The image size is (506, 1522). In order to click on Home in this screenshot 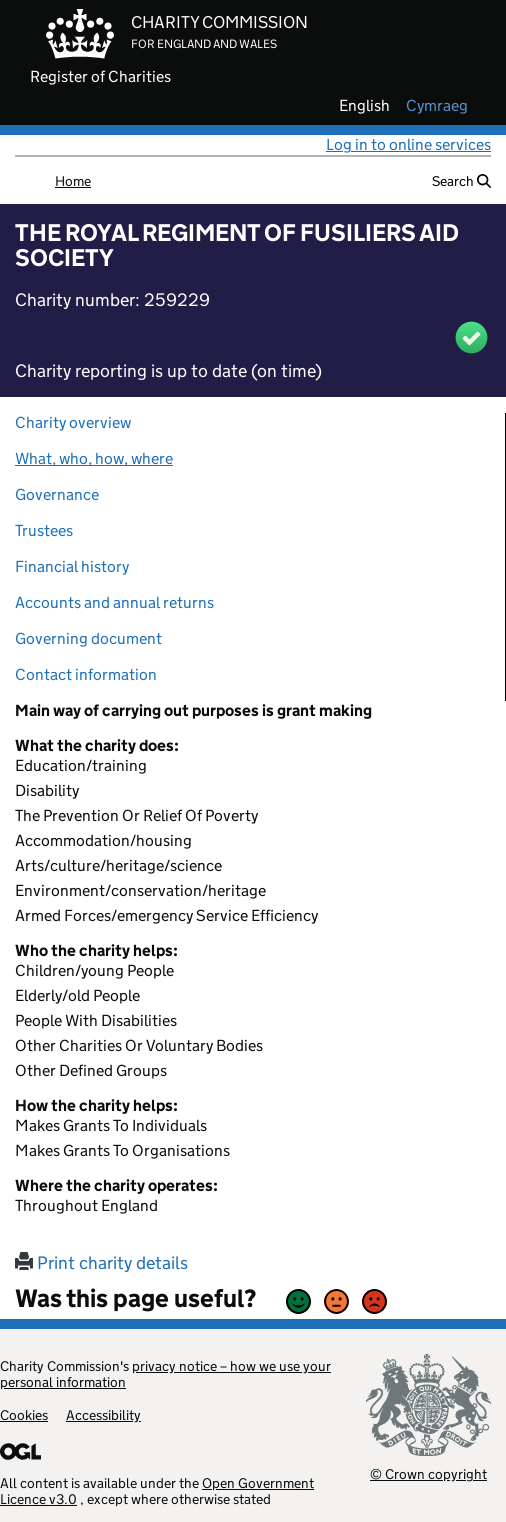, I will do `click(73, 181)`.